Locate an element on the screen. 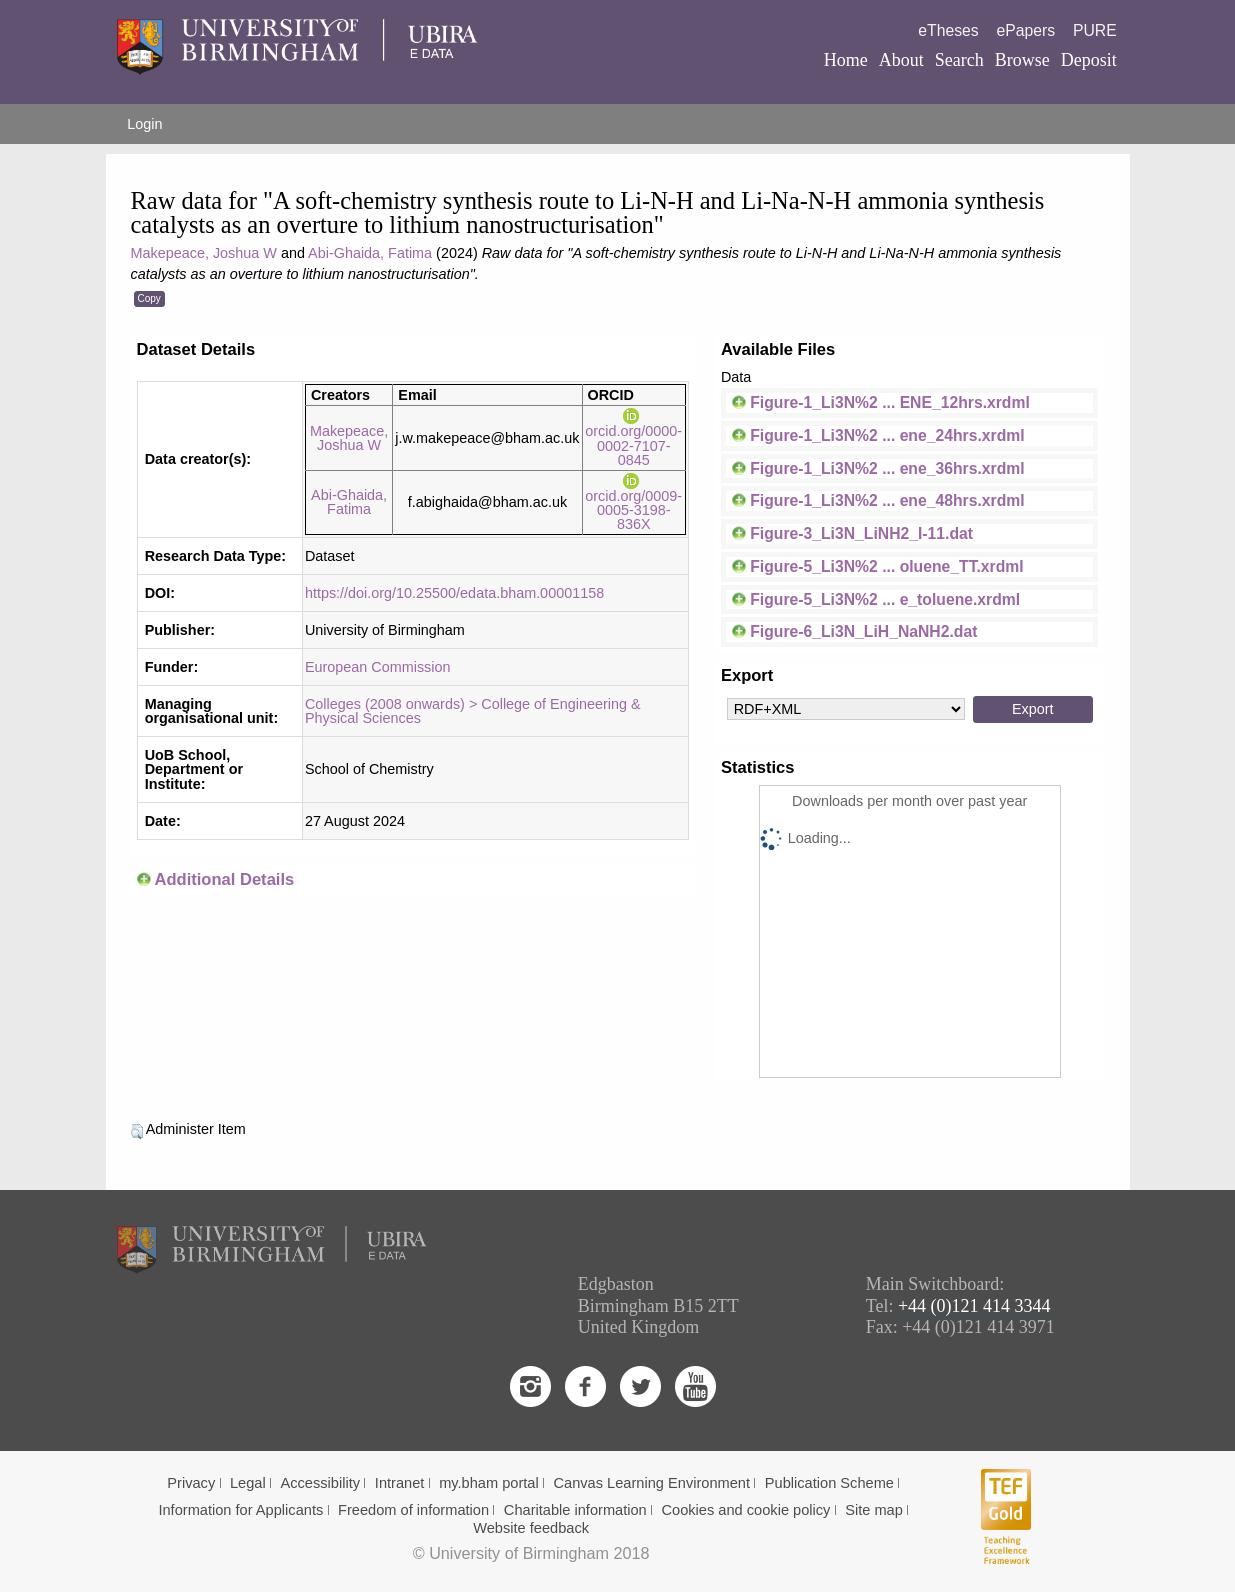  European Commission is located at coordinates (378, 667).